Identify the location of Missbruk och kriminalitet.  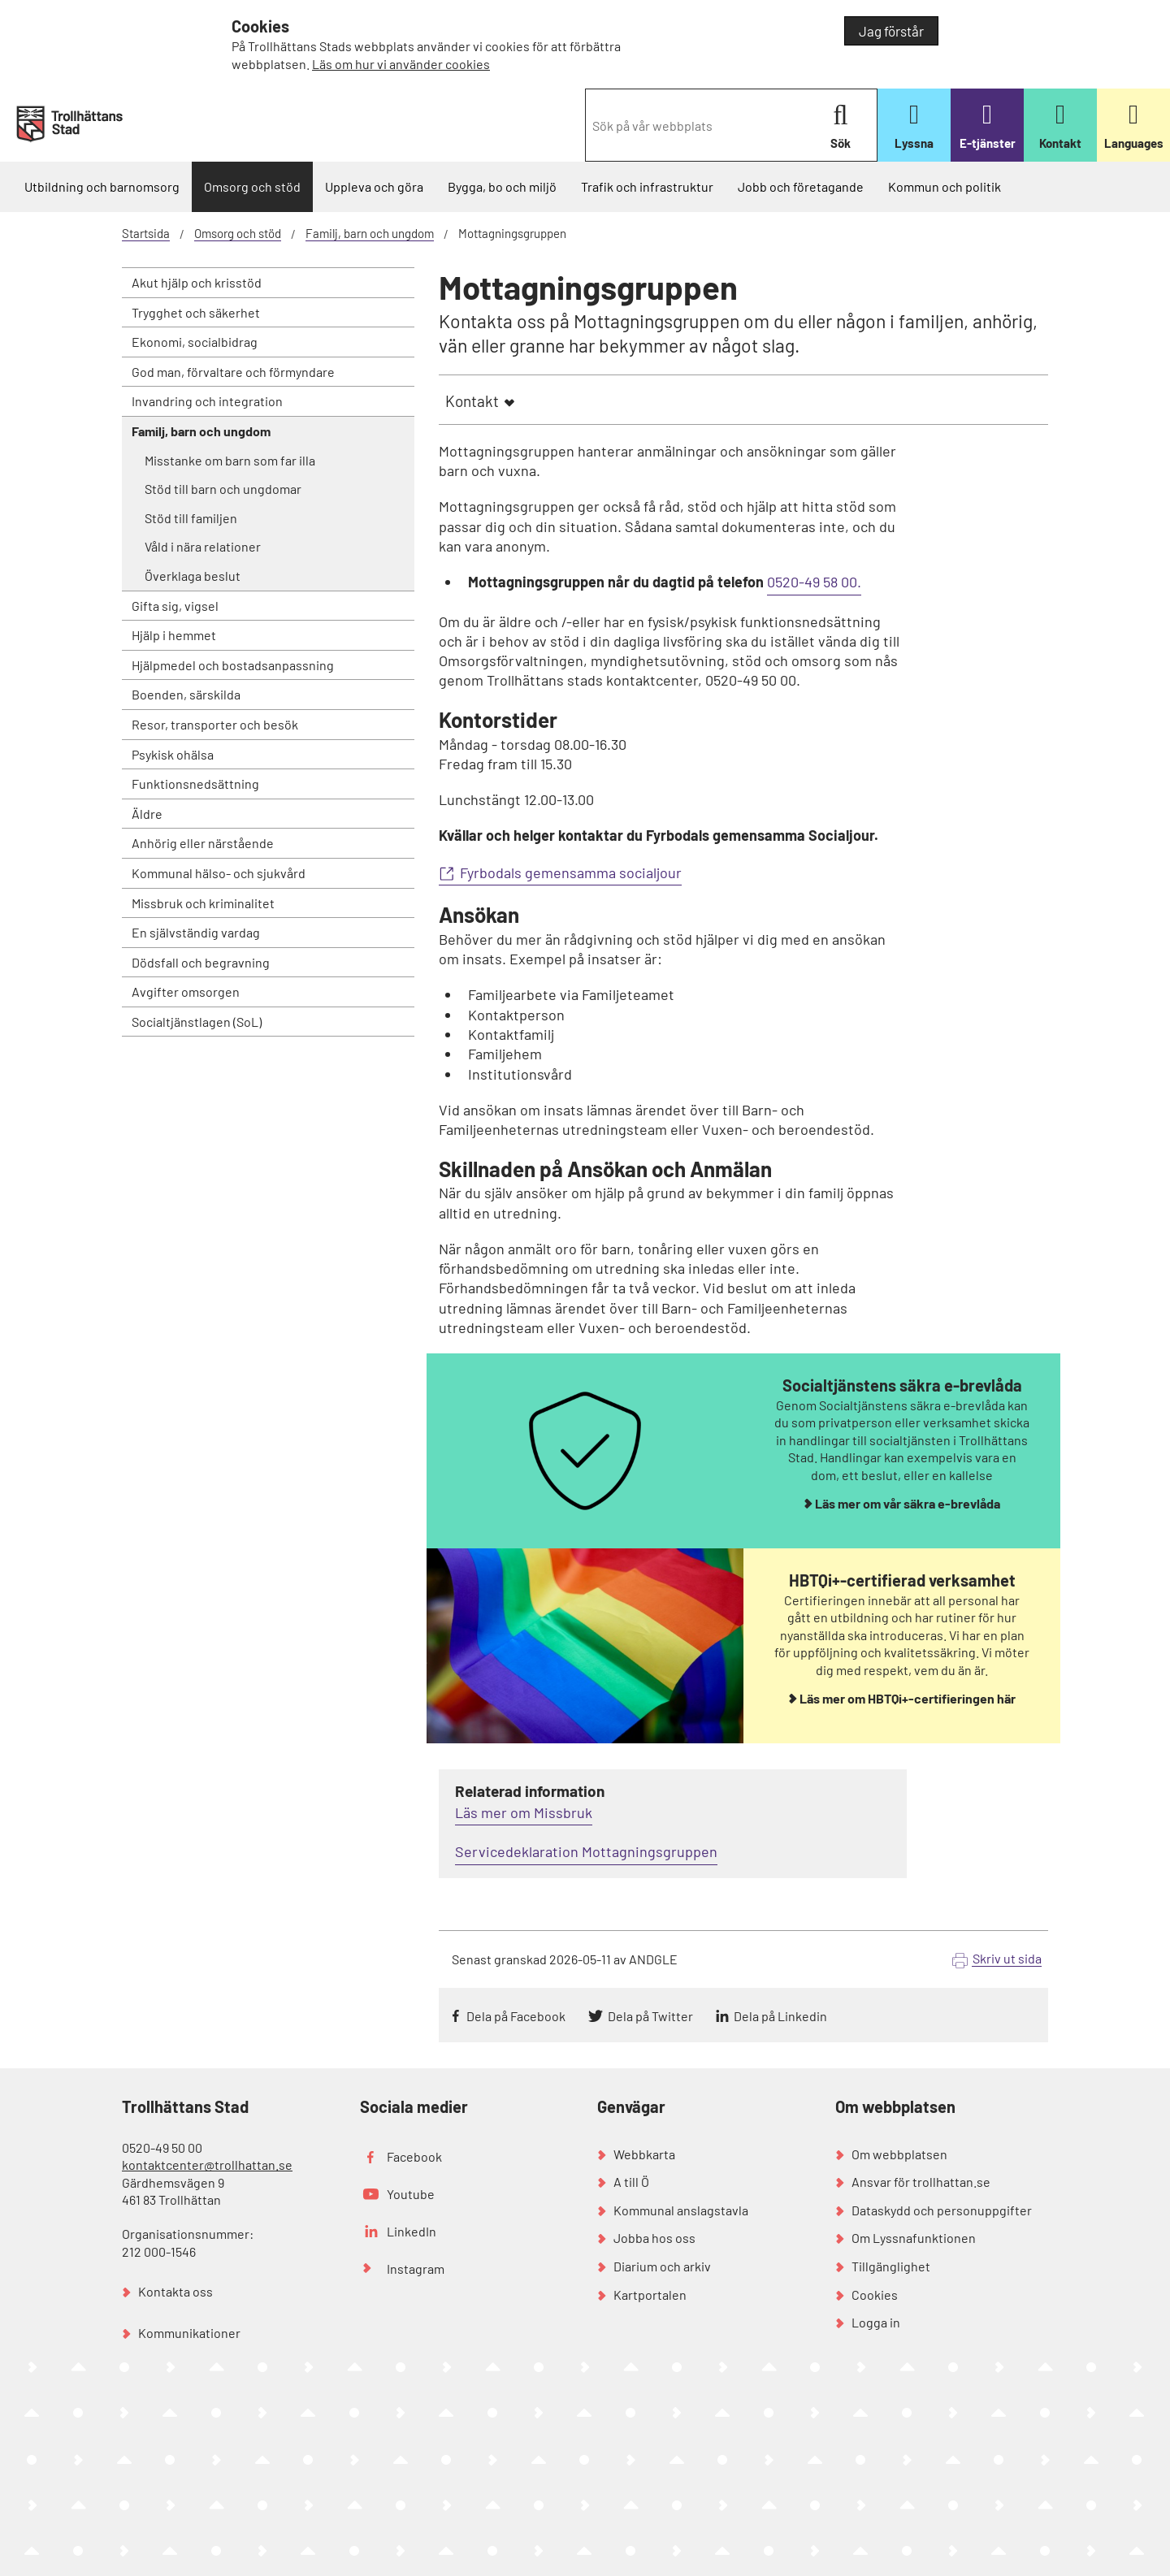
(203, 903).